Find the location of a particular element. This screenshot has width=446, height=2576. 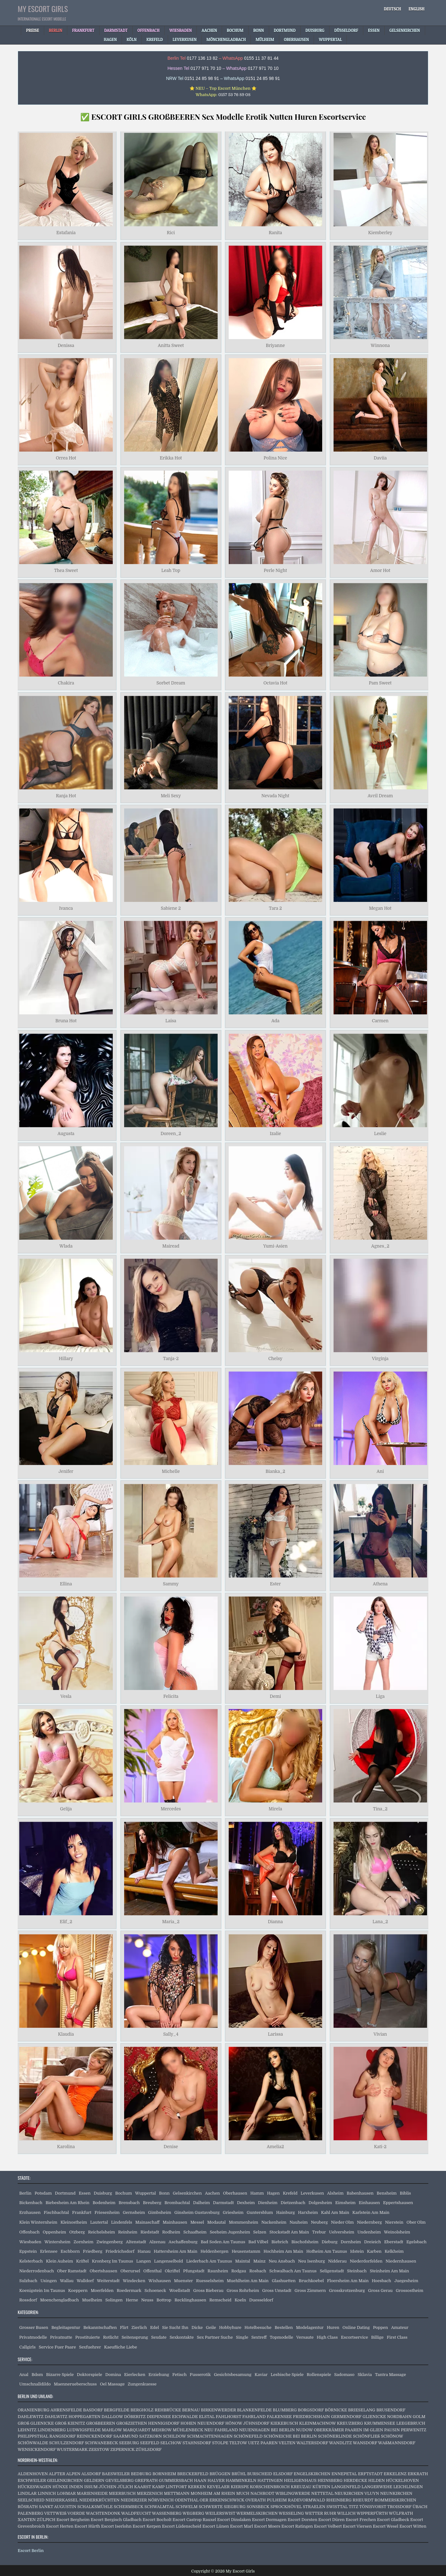

Weiterstadt is located at coordinates (108, 2280).